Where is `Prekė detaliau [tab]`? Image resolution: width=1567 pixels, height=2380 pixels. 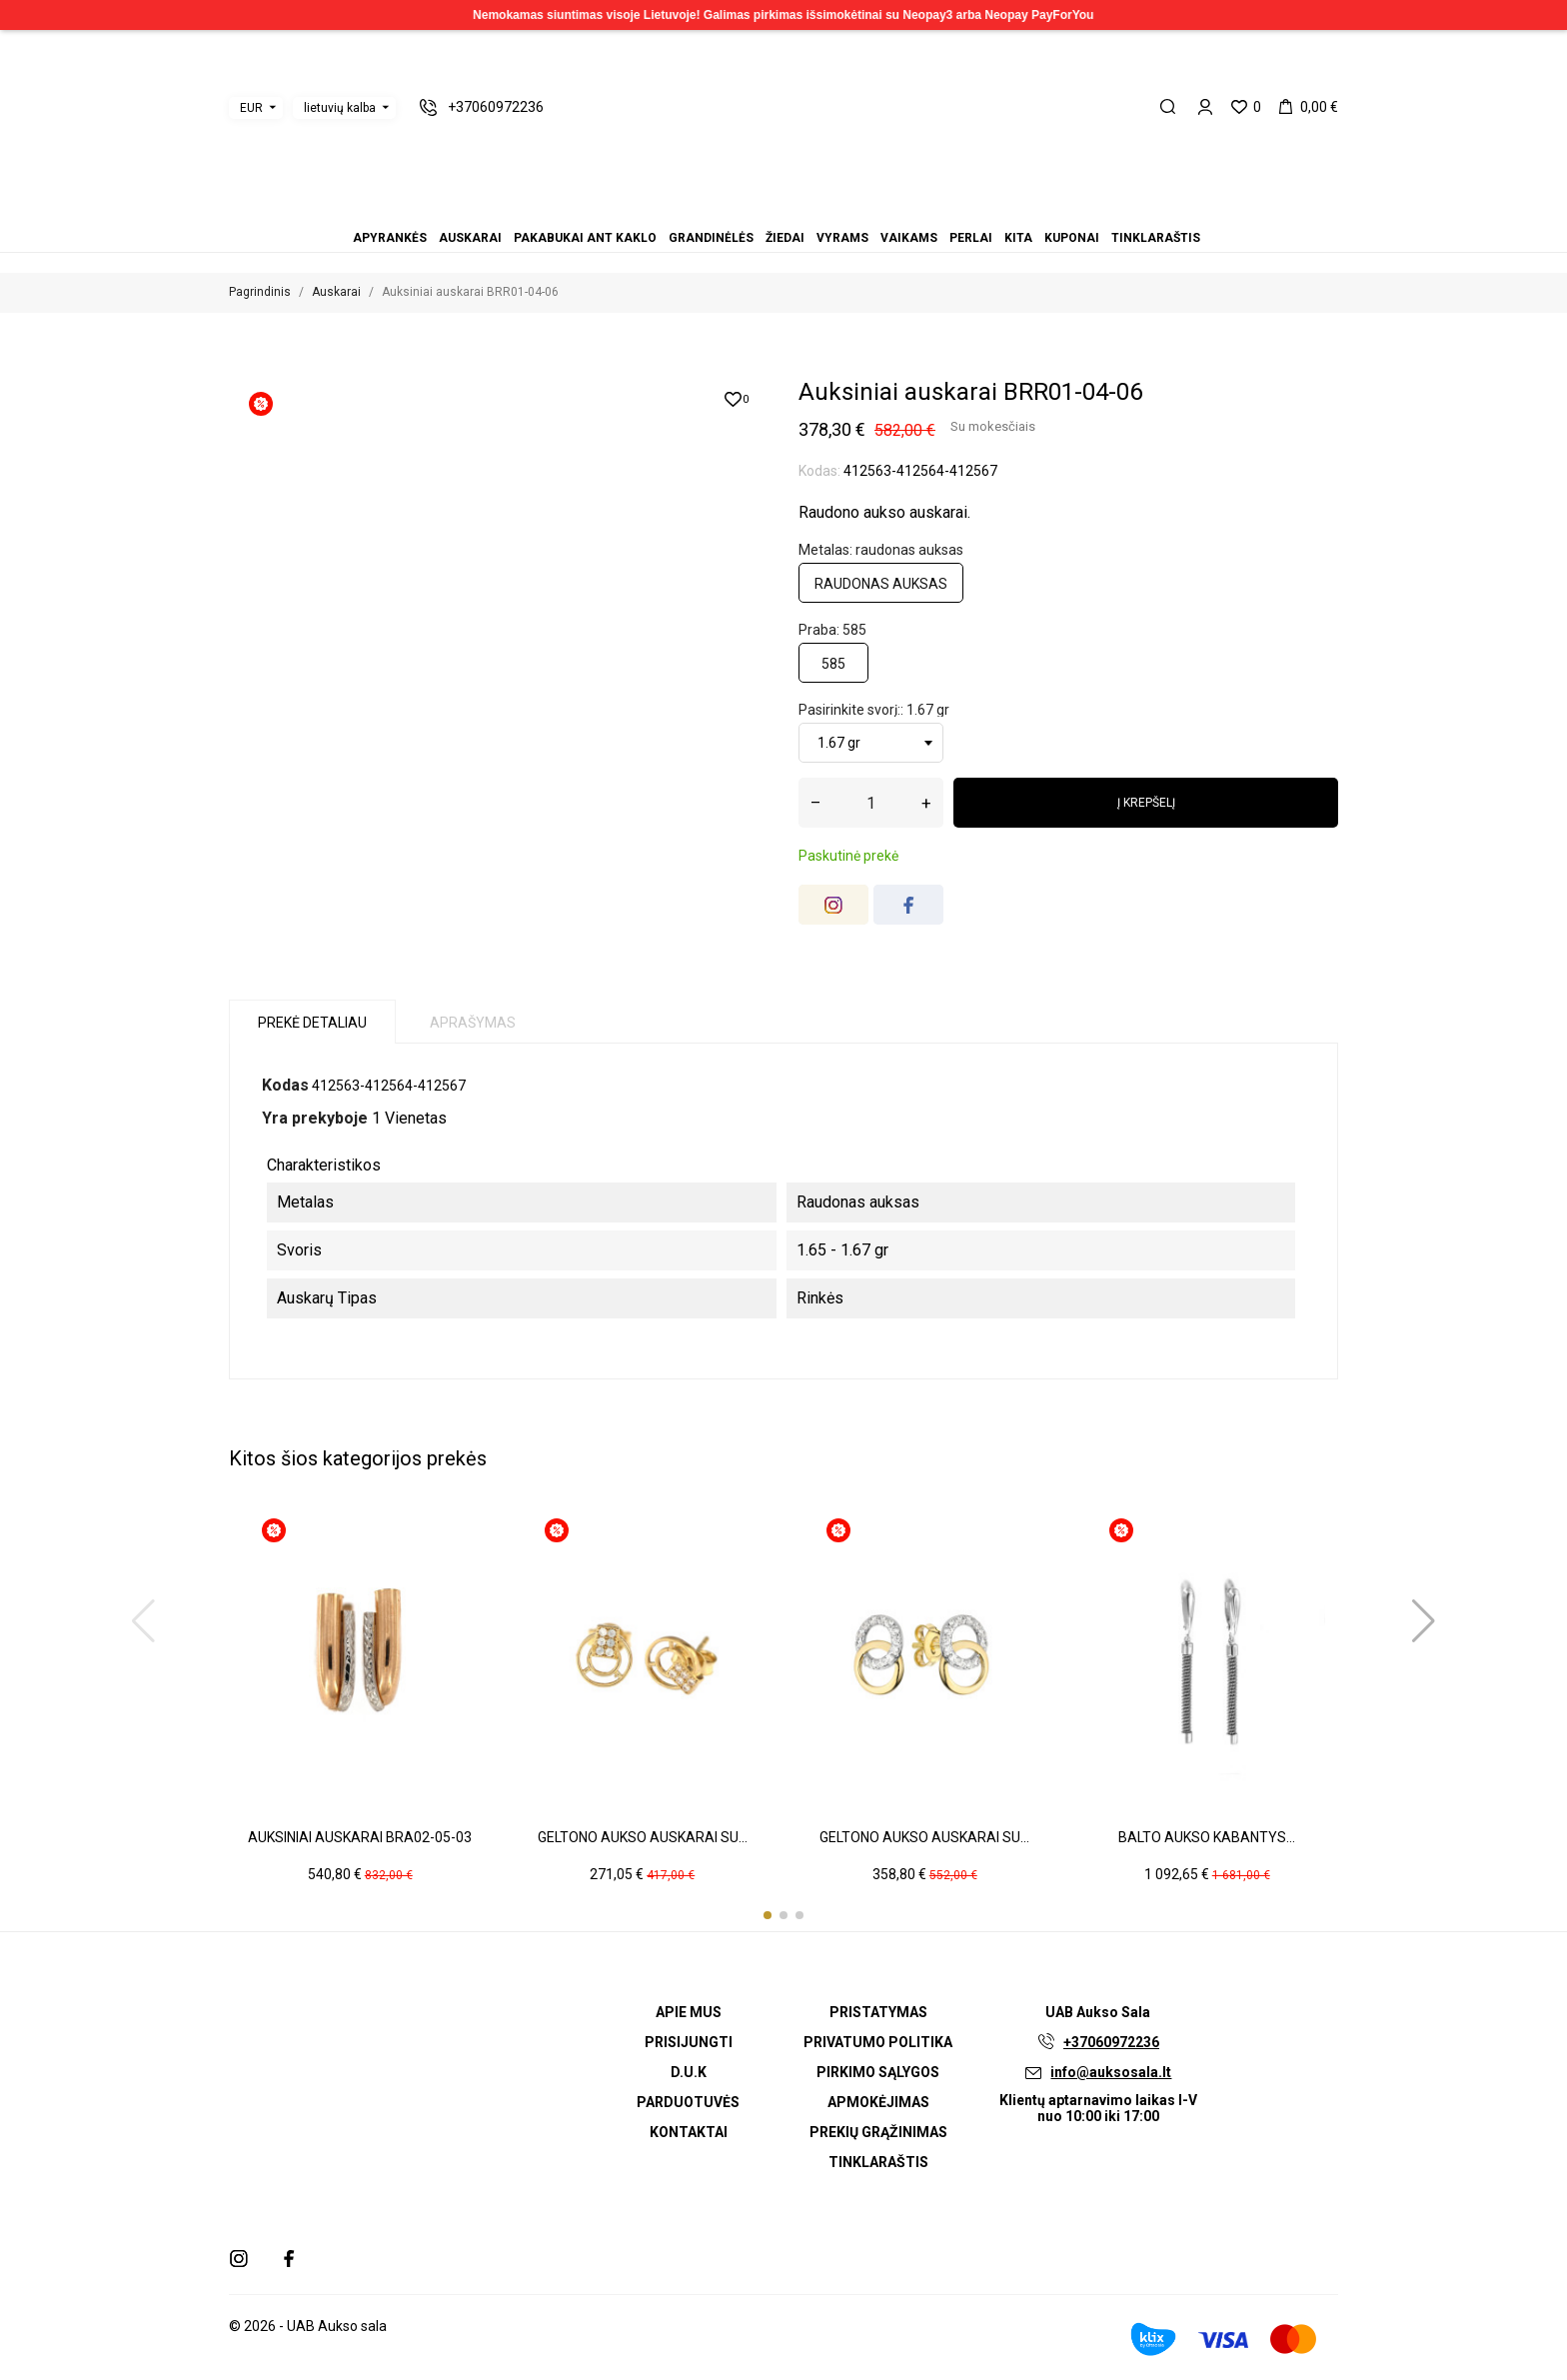
Prekė detaliau [tab] is located at coordinates (312, 1023).